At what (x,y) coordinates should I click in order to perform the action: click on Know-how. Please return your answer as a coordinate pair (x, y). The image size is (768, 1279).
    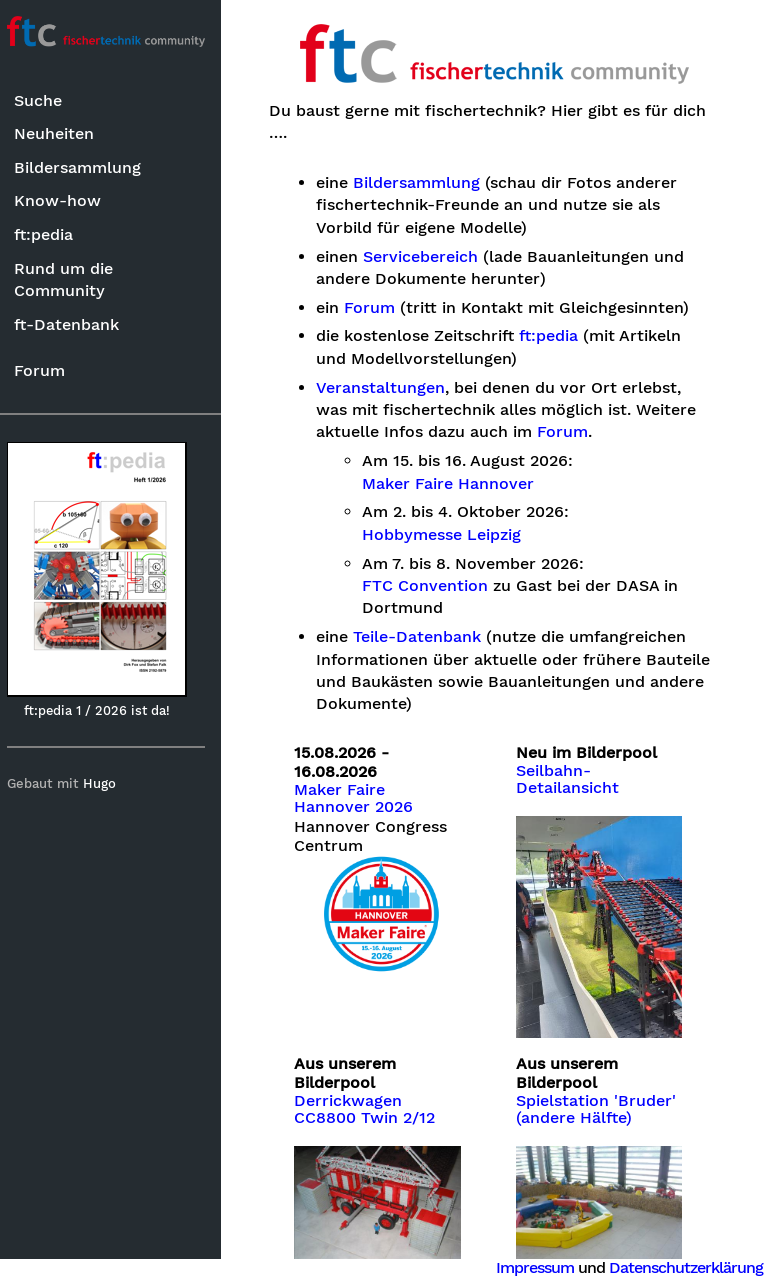
    Looking at the image, I should click on (65, 200).